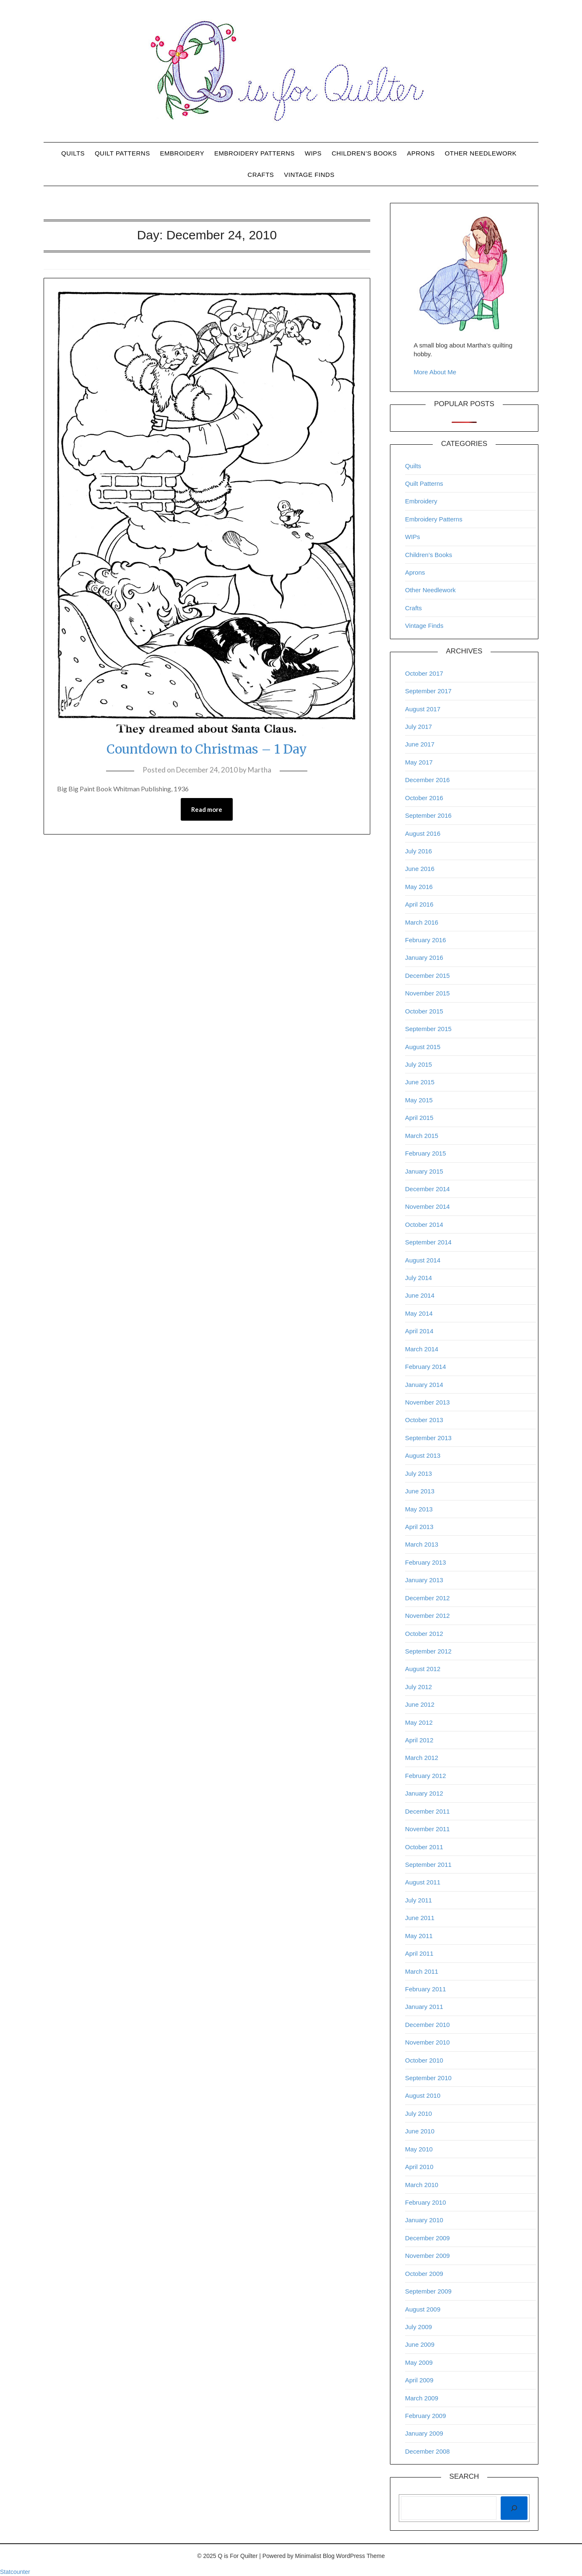  What do you see at coordinates (427, 2024) in the screenshot?
I see `December 2010` at bounding box center [427, 2024].